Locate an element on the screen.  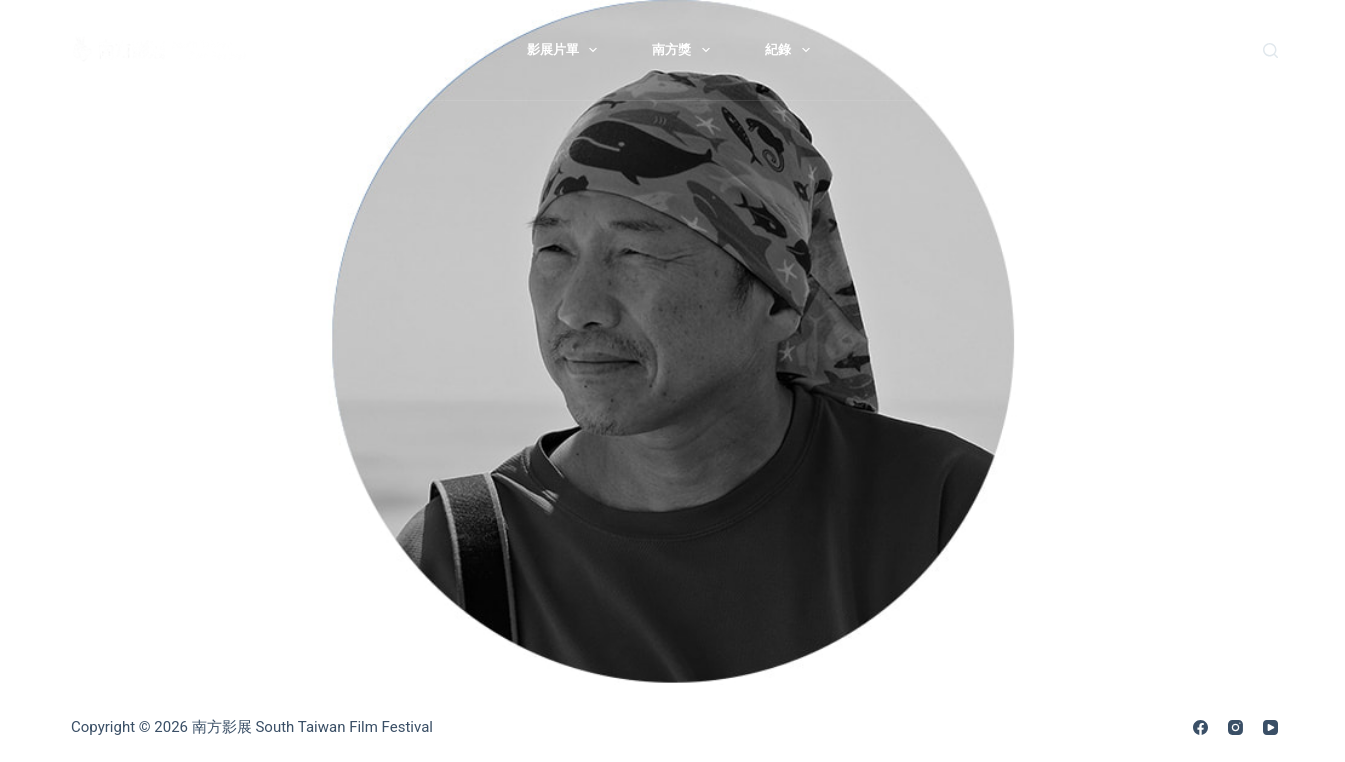
[YouTube] is located at coordinates (1270, 727).